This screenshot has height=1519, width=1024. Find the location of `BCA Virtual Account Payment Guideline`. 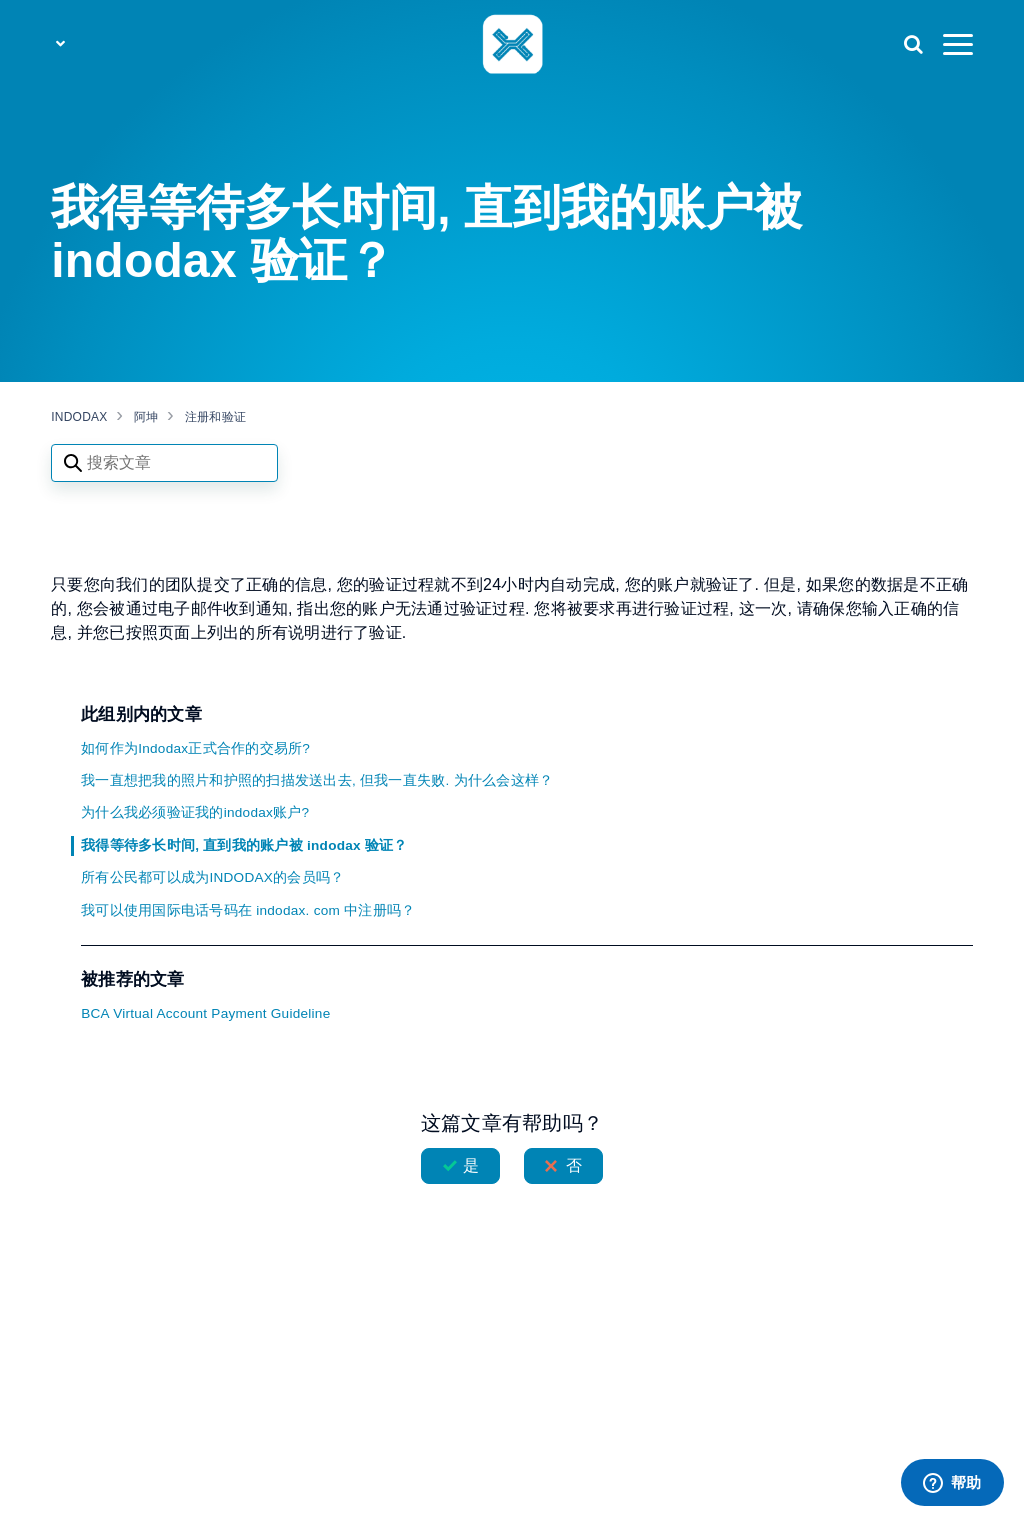

BCA Virtual Account Payment Guideline is located at coordinates (205, 1013).